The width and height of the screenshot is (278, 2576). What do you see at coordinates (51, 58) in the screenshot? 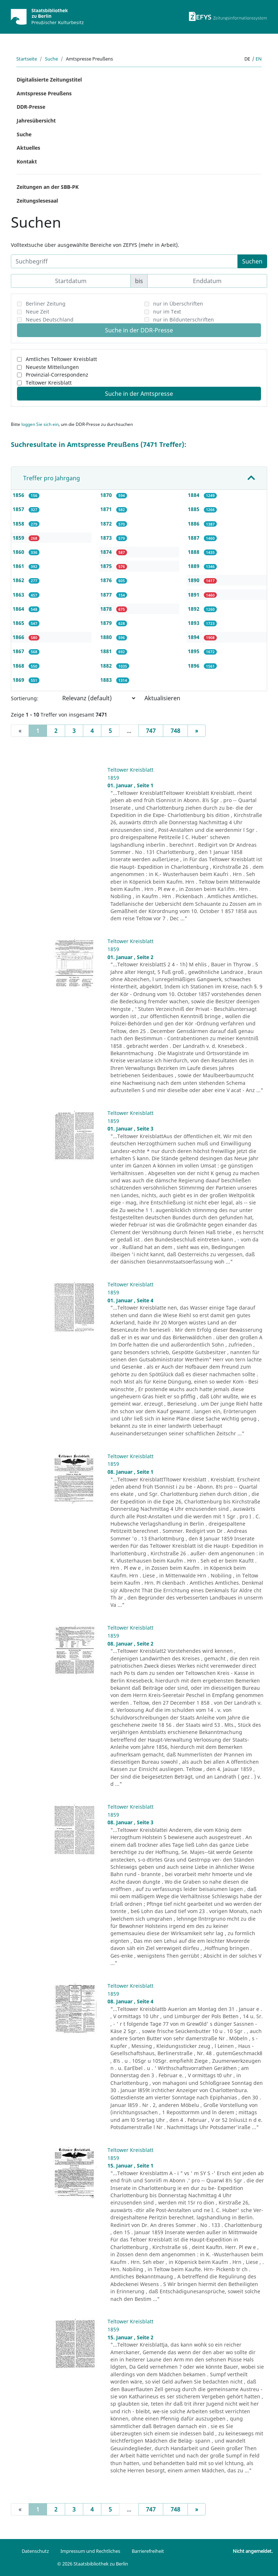
I see `Suche` at bounding box center [51, 58].